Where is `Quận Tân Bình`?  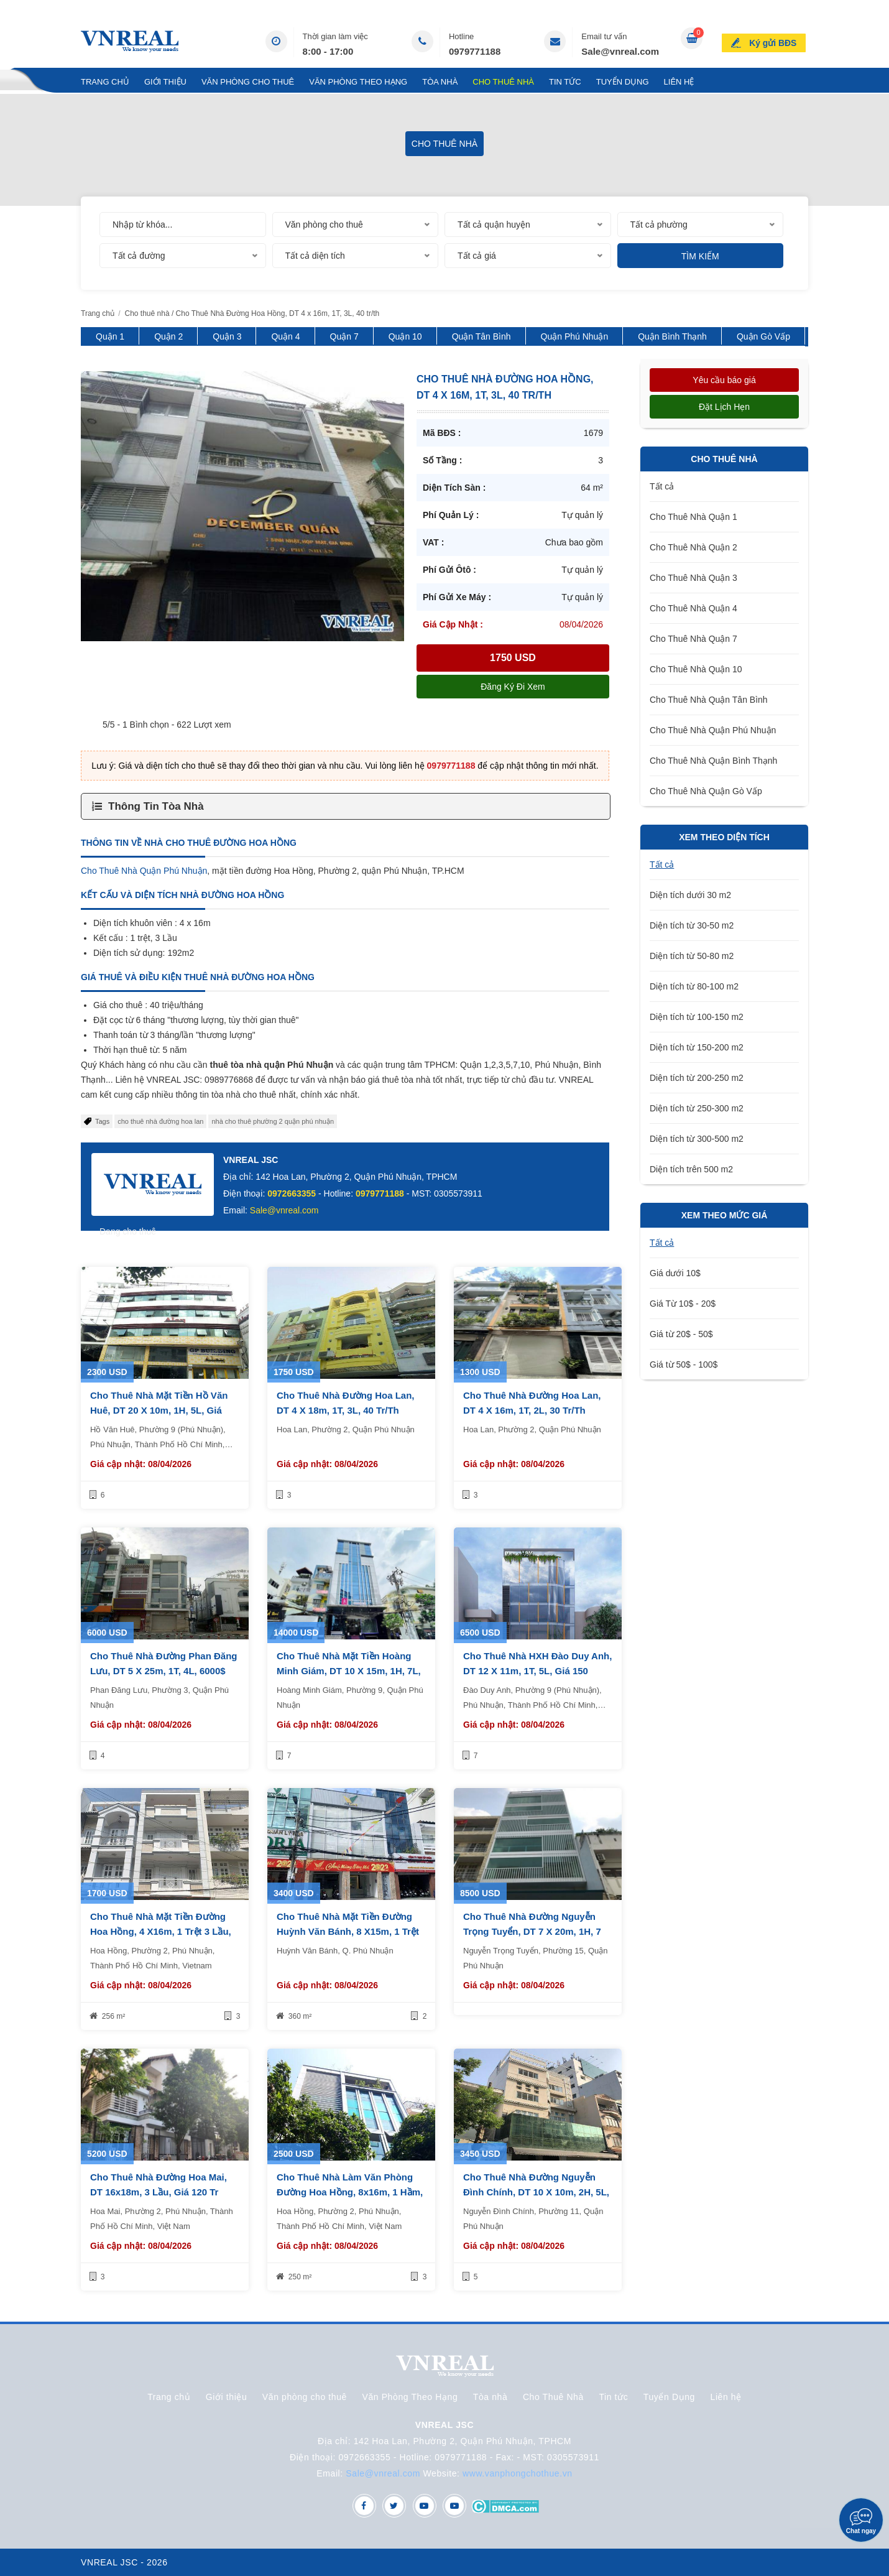 Quận Tân Bình is located at coordinates (481, 336).